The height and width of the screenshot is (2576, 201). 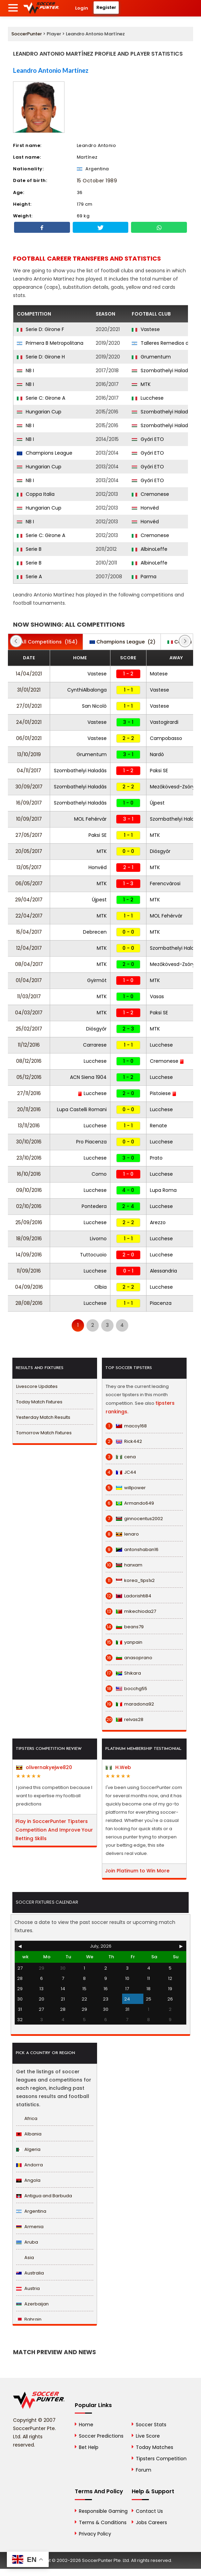 What do you see at coordinates (50, 343) in the screenshot?
I see `Primera B Metropolitana` at bounding box center [50, 343].